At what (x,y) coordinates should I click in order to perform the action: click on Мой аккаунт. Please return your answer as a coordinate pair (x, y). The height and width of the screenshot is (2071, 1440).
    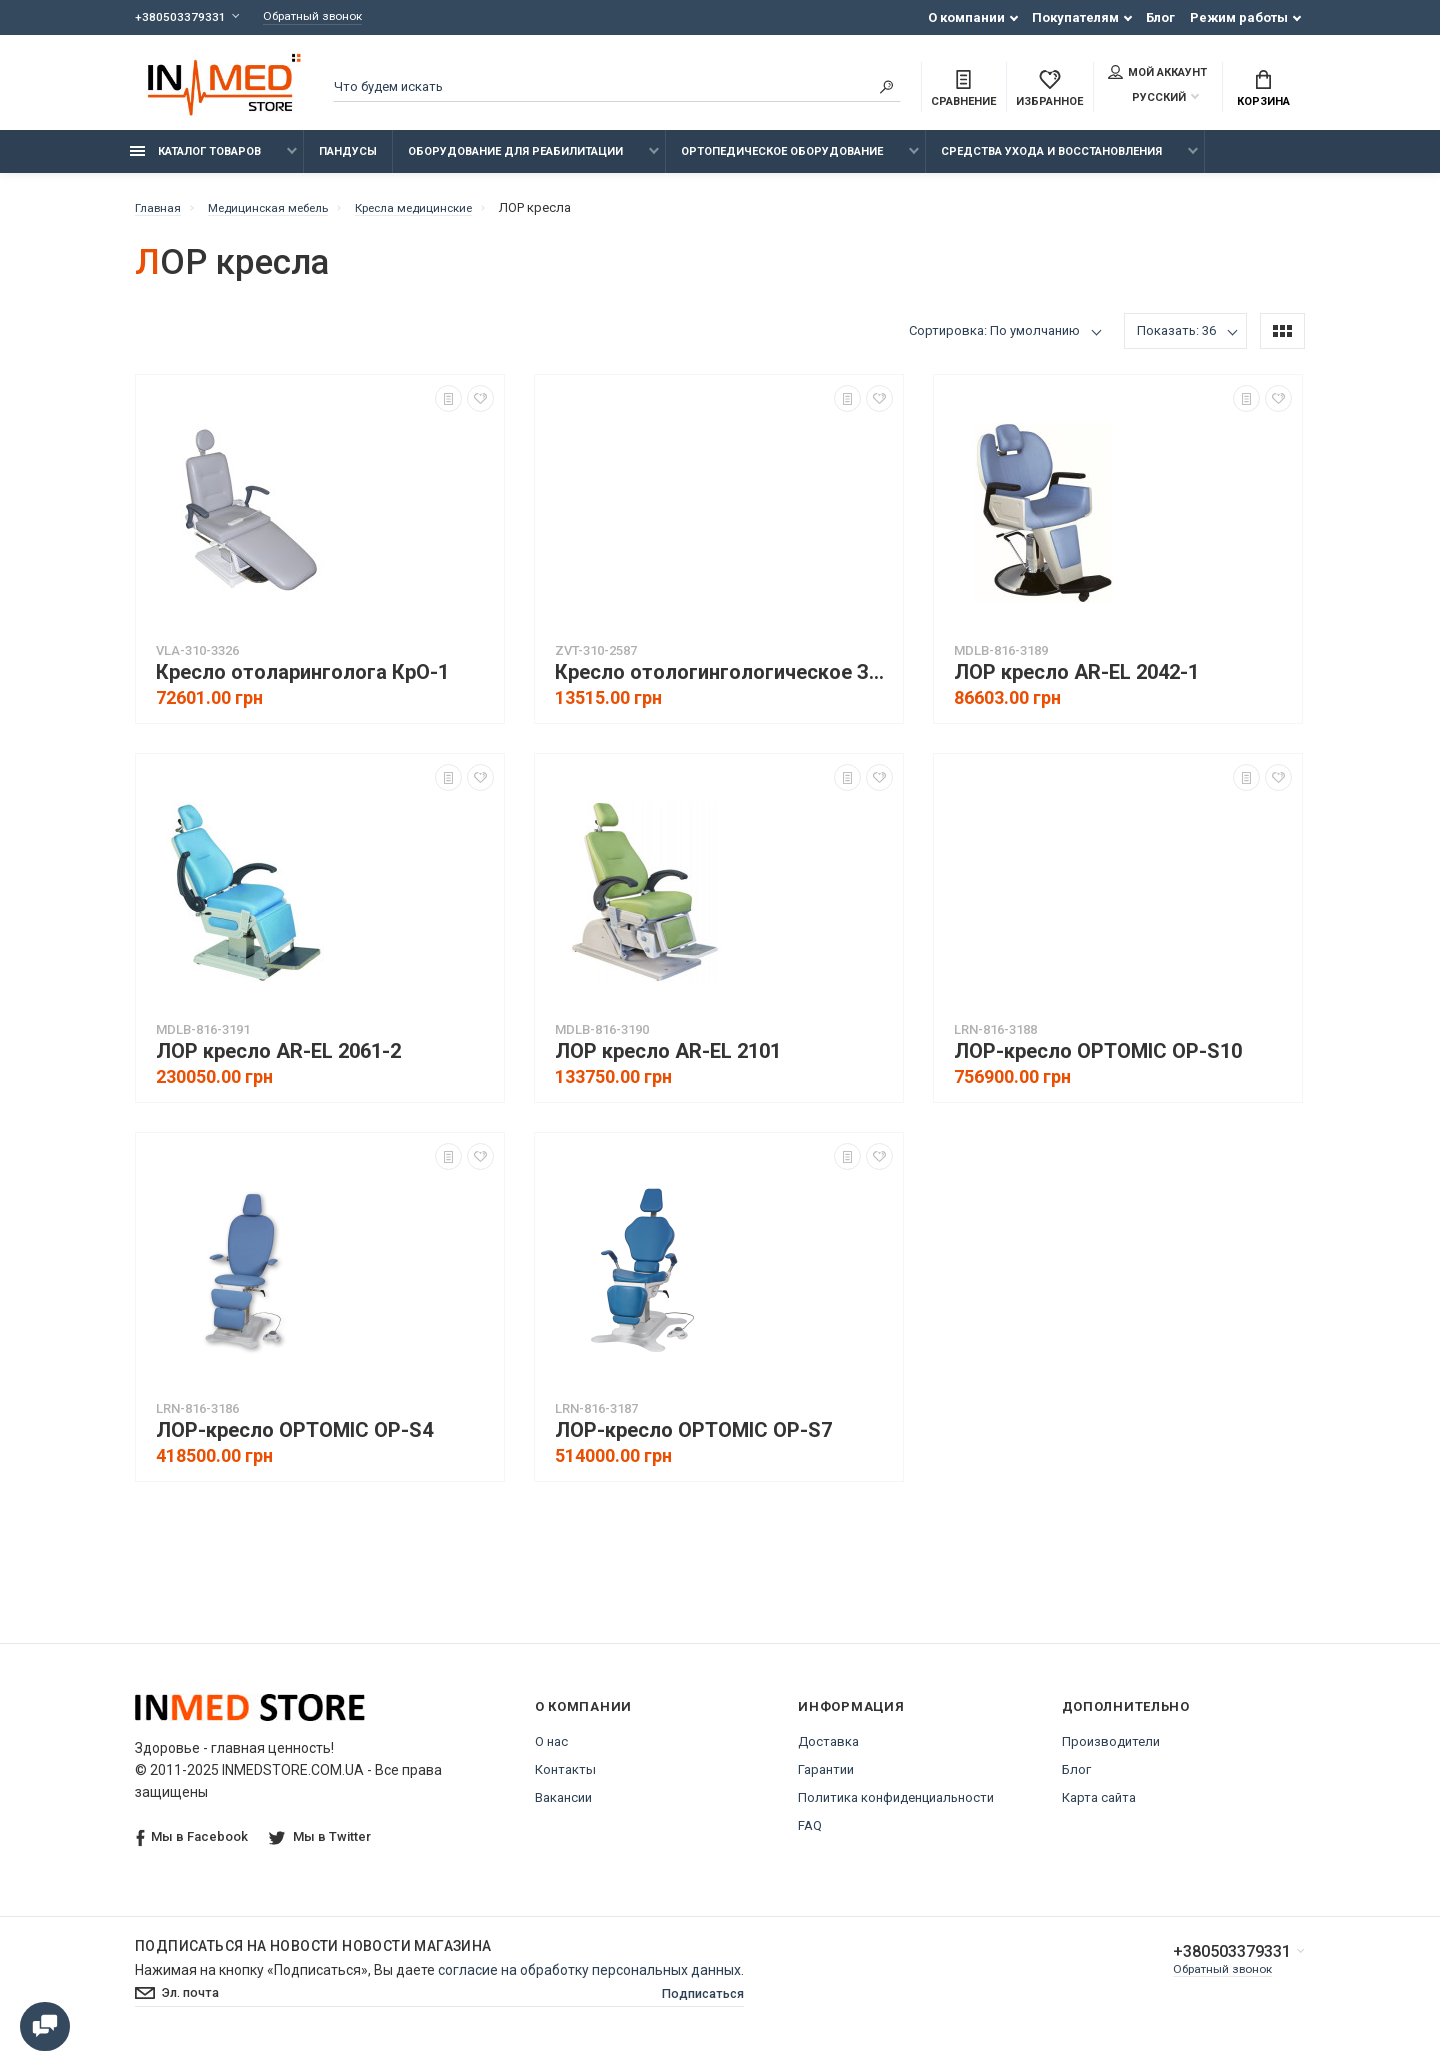
    Looking at the image, I should click on (1157, 74).